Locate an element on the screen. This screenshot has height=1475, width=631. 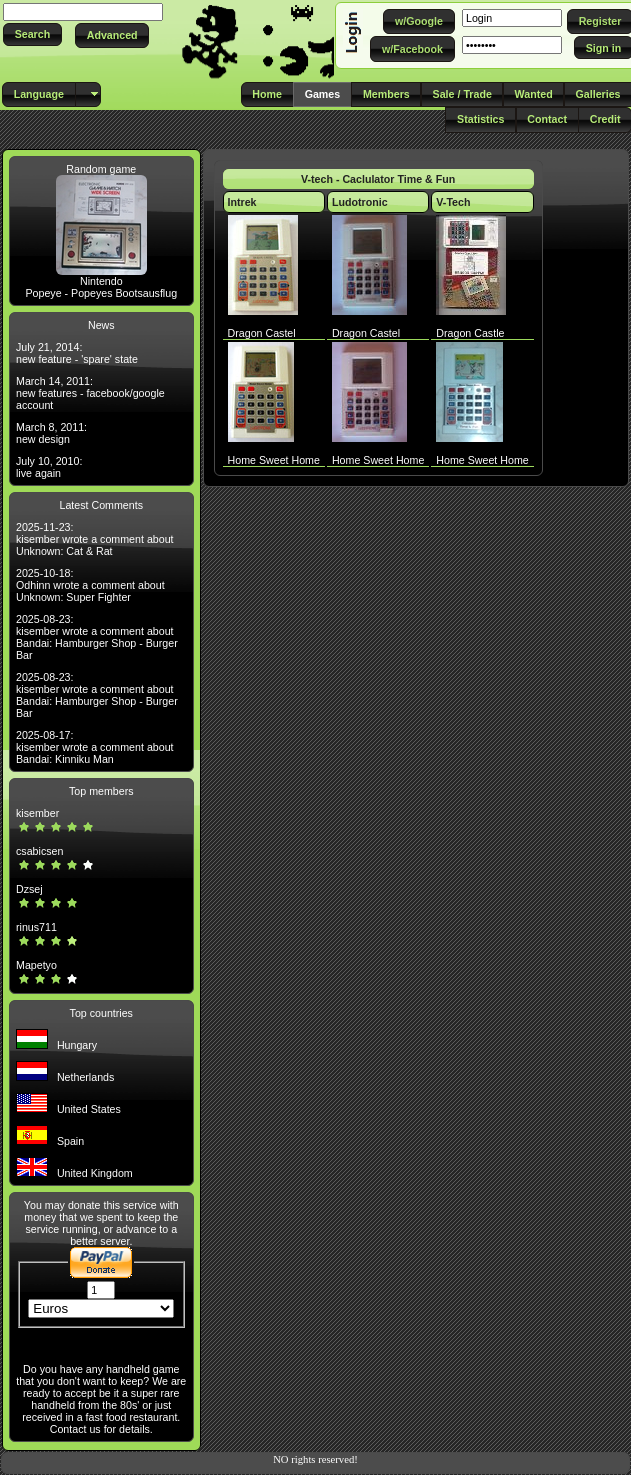
July 21, 2014: new feature - 'spare' state is located at coordinates (77, 353).